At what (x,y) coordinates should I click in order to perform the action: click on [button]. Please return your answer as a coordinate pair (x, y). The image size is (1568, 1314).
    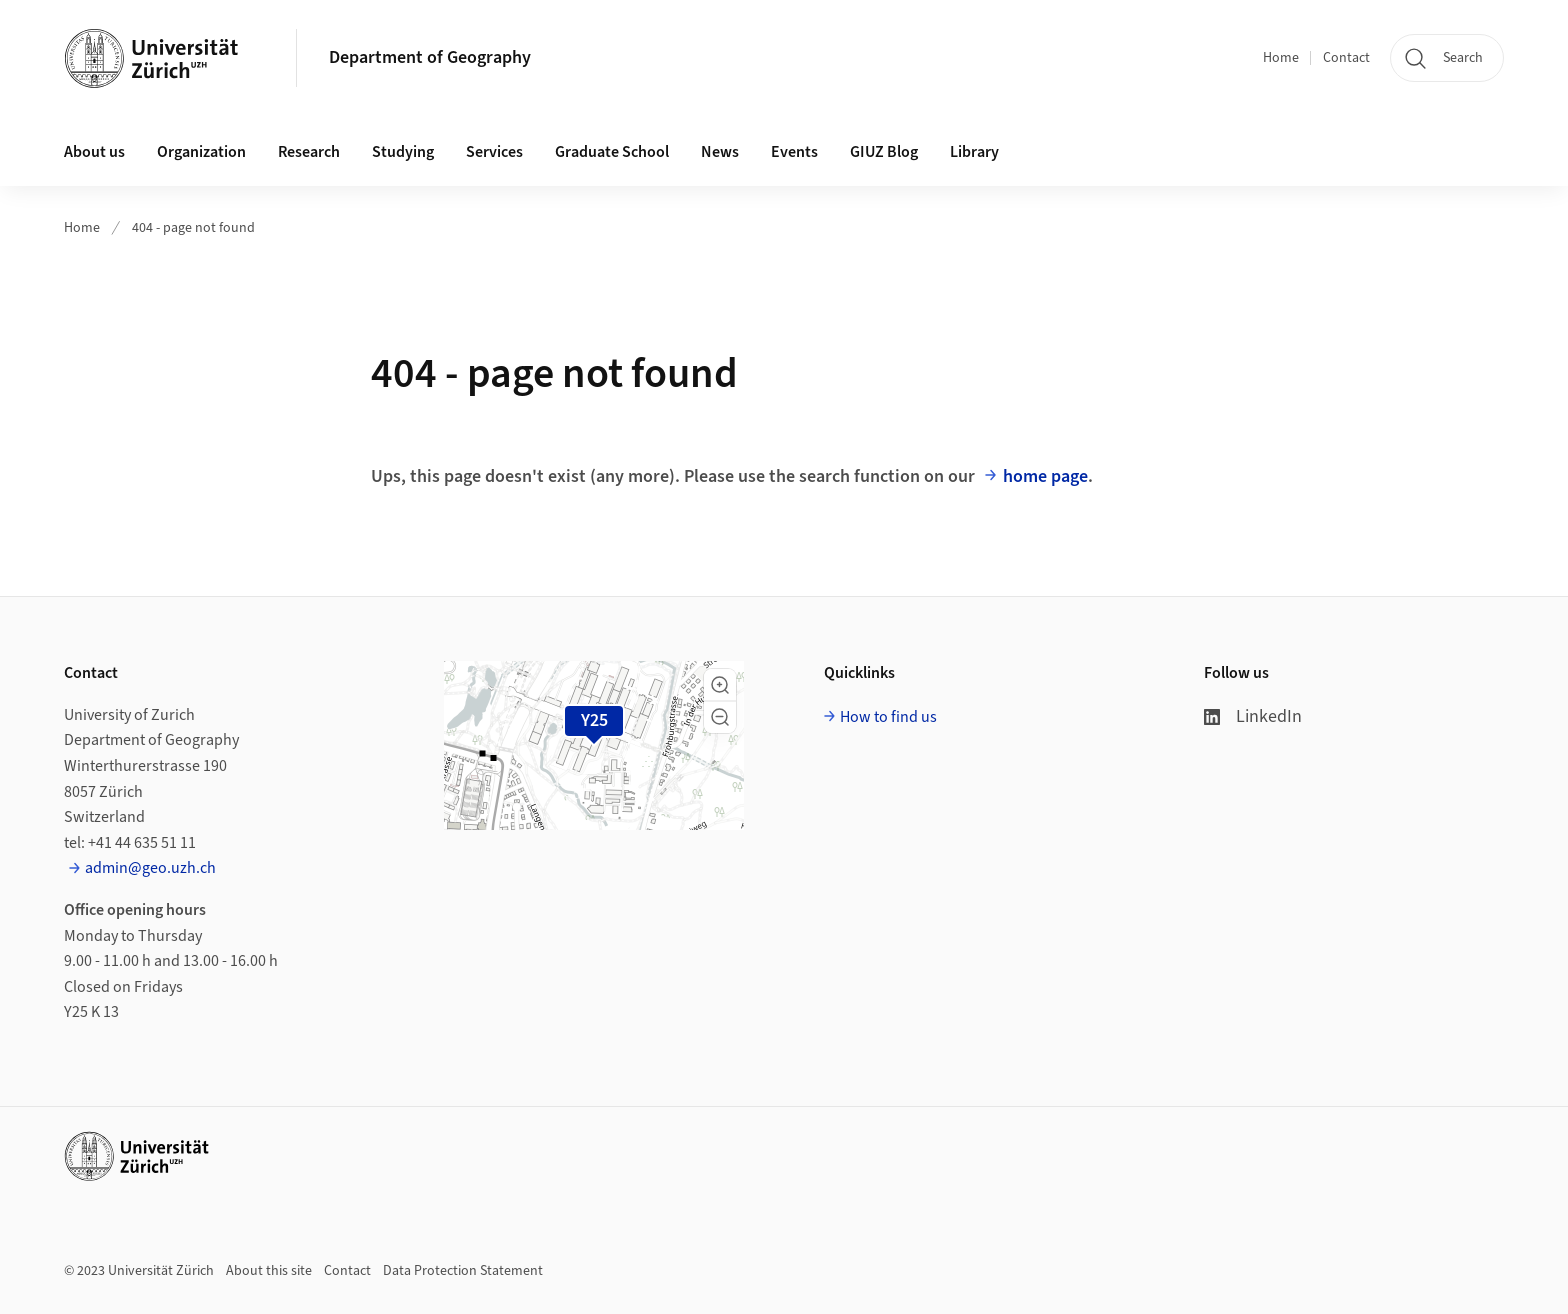
    Looking at the image, I should click on (720, 685).